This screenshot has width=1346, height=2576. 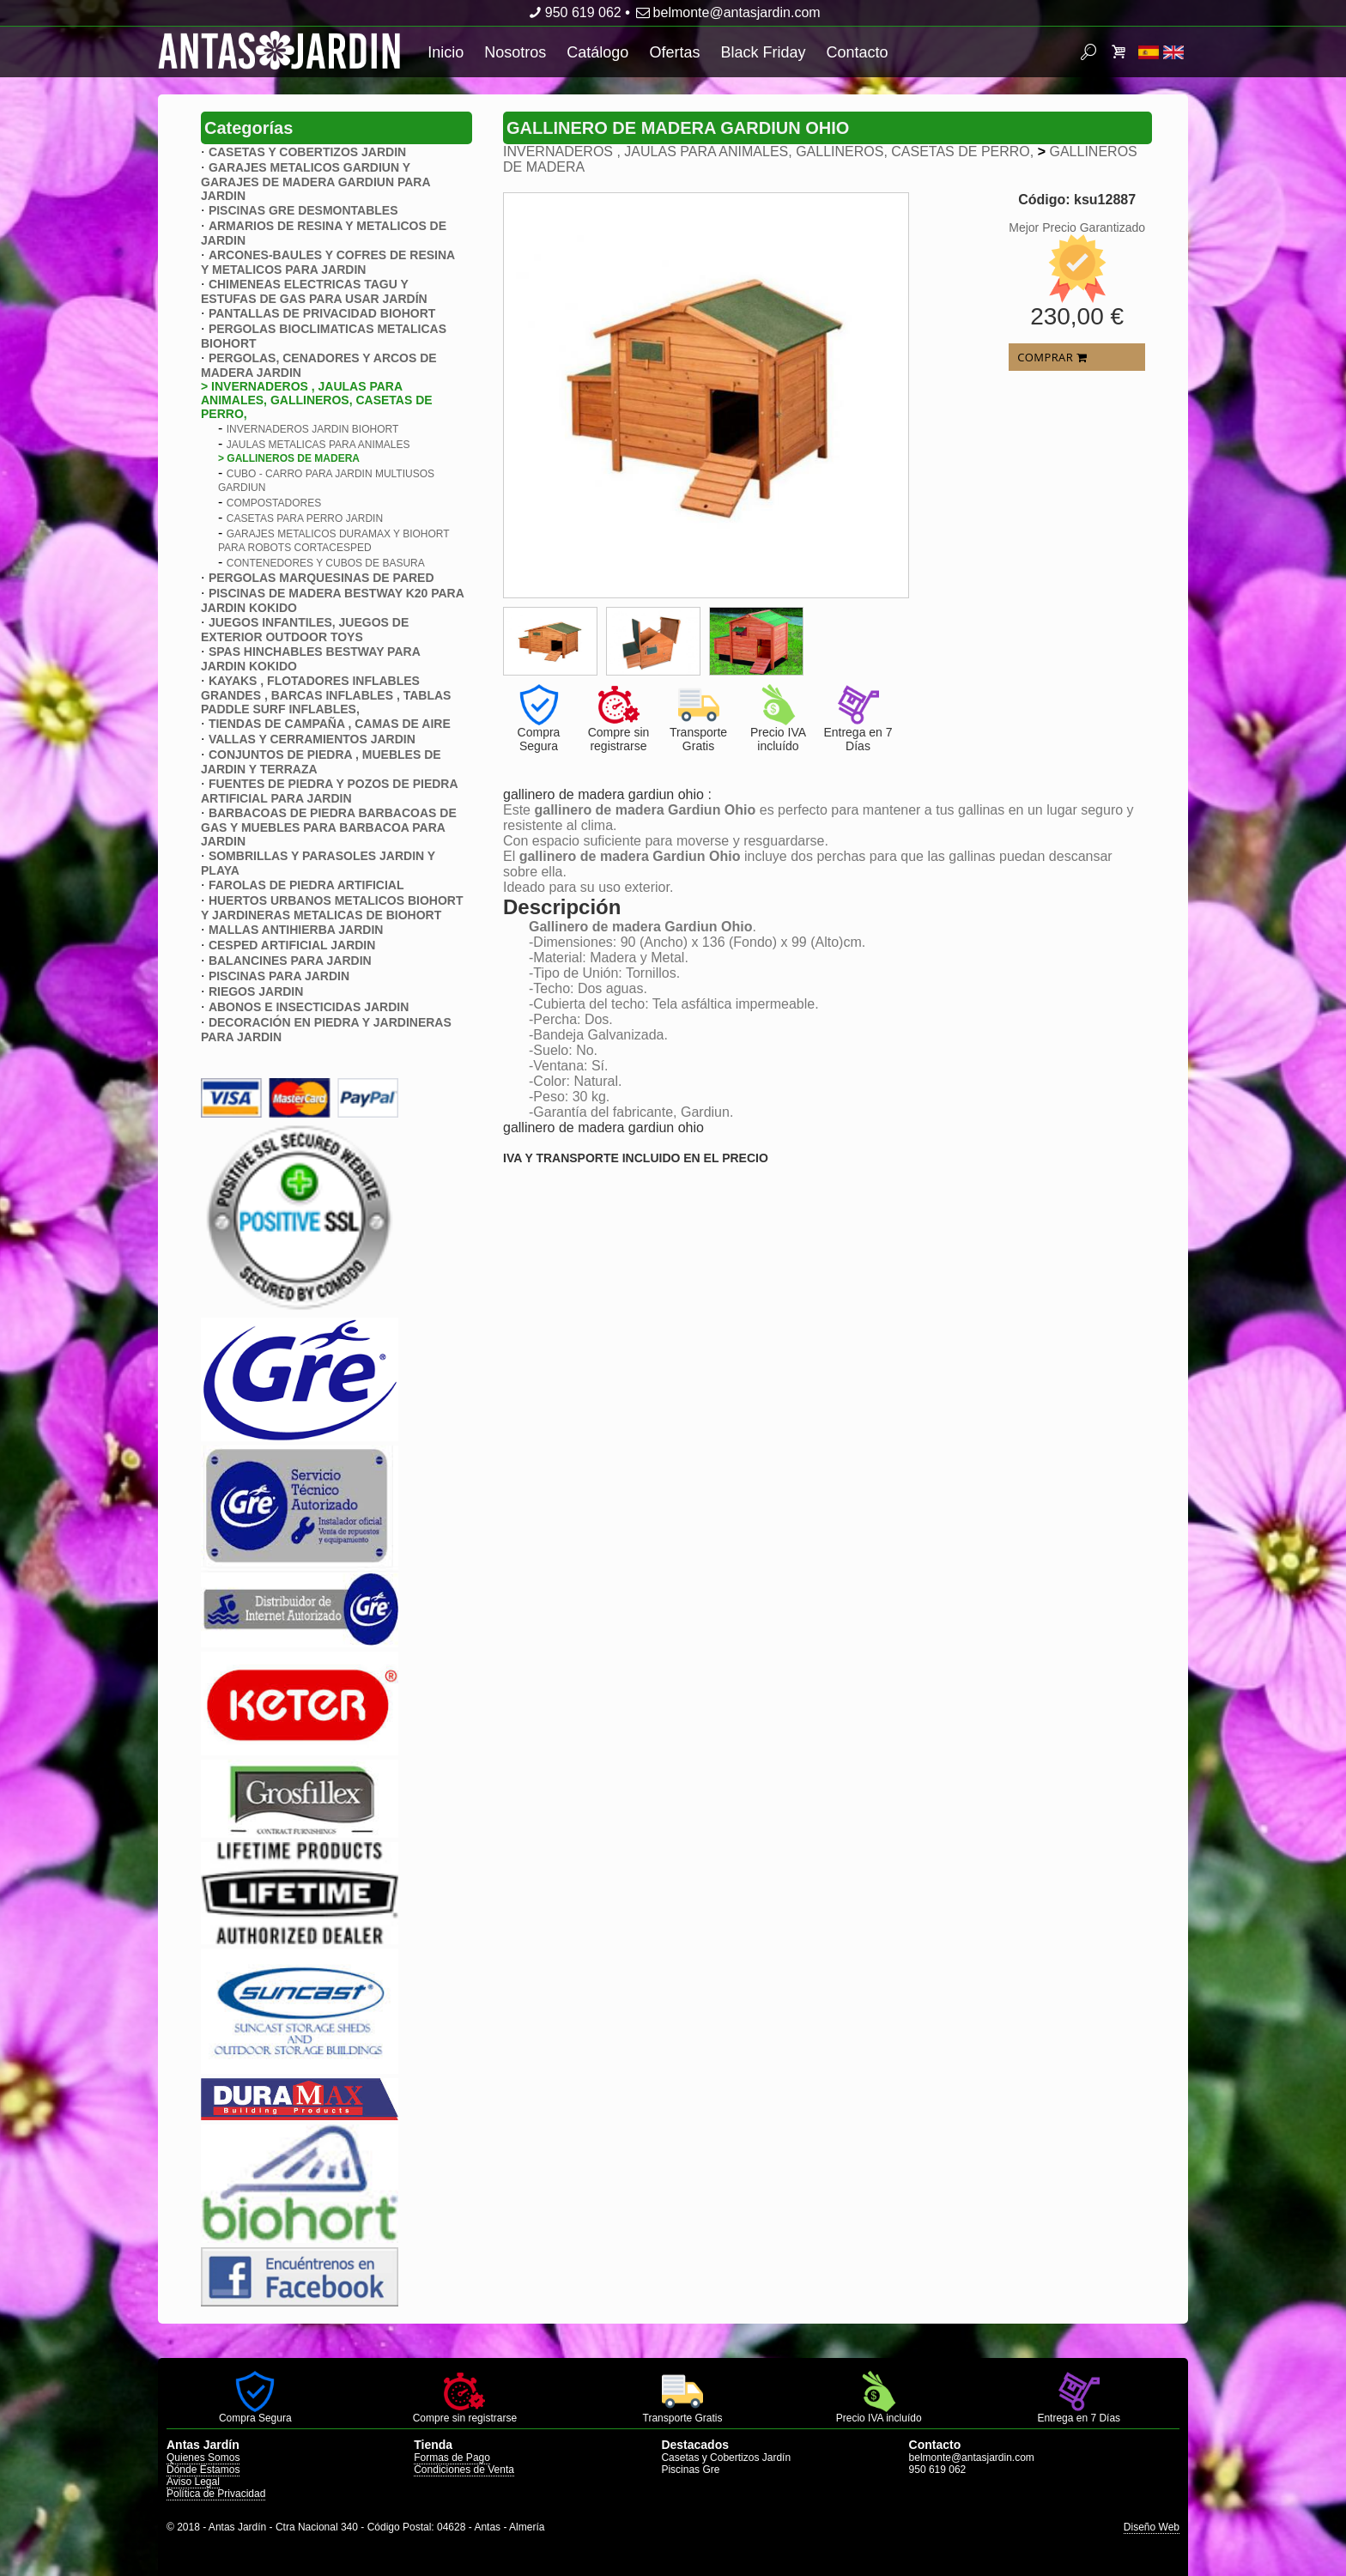 What do you see at coordinates (464, 2470) in the screenshot?
I see `Condiciones de Venta` at bounding box center [464, 2470].